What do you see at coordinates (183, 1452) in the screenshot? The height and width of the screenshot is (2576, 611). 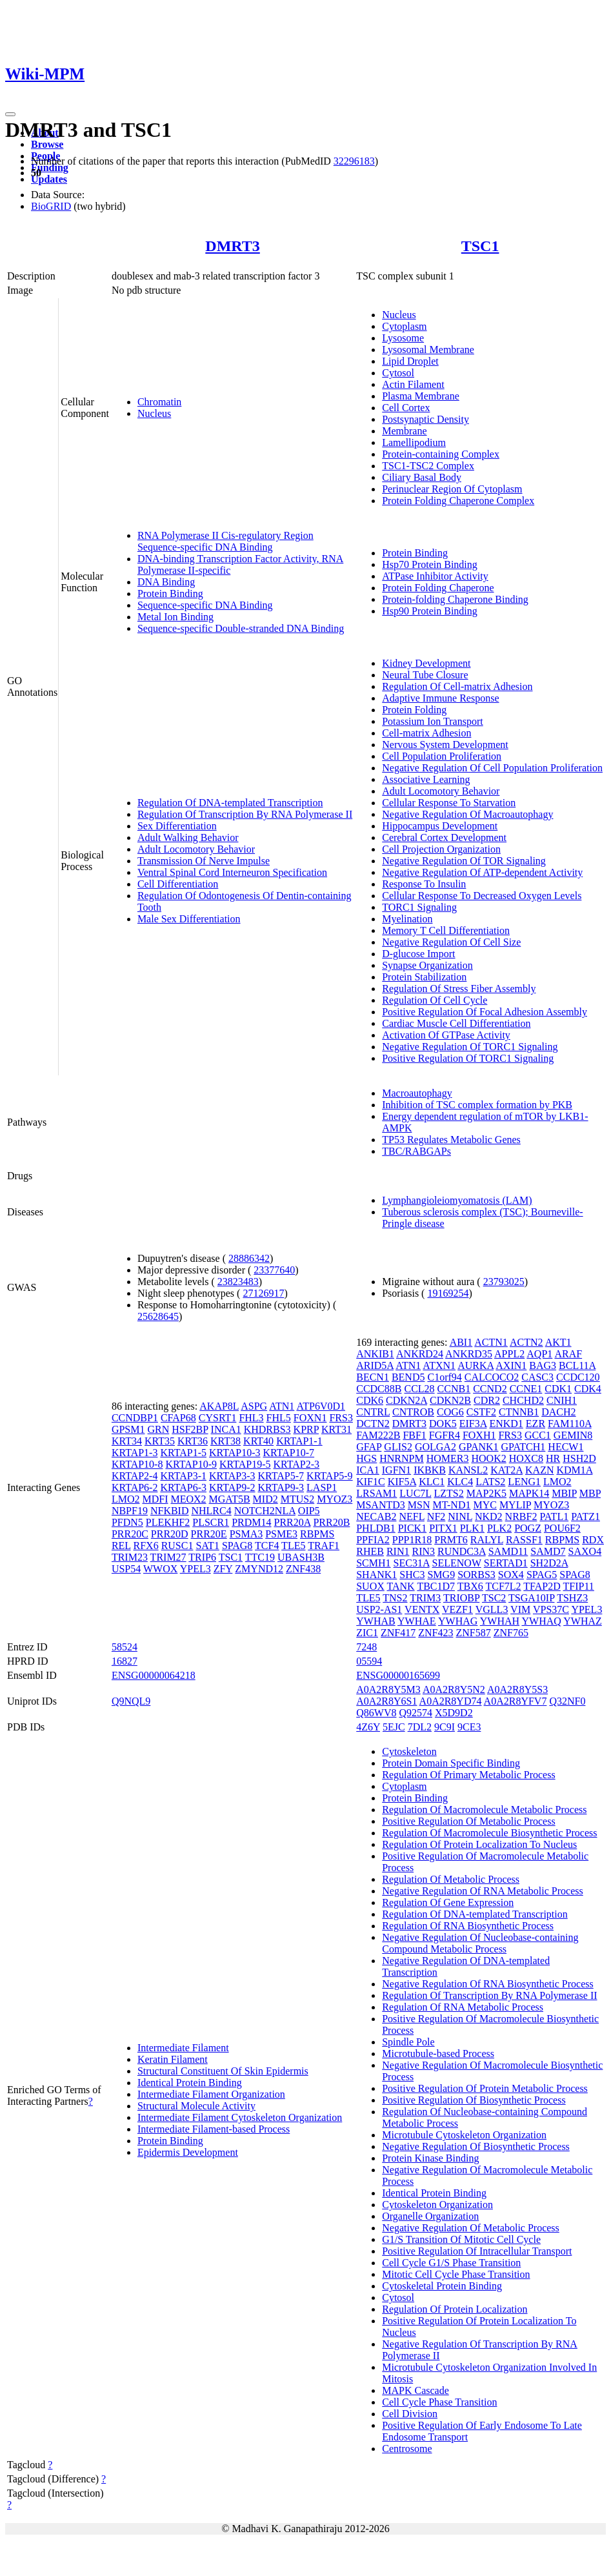 I see `KRTAP1-5` at bounding box center [183, 1452].